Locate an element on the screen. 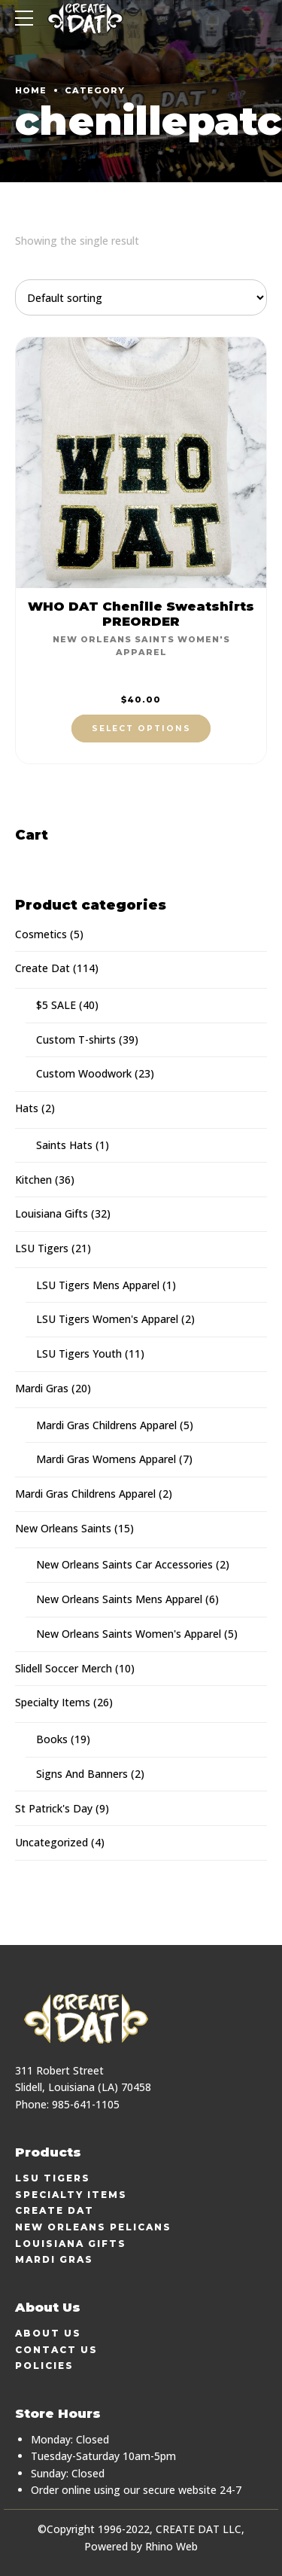  Policies is located at coordinates (44, 2365).